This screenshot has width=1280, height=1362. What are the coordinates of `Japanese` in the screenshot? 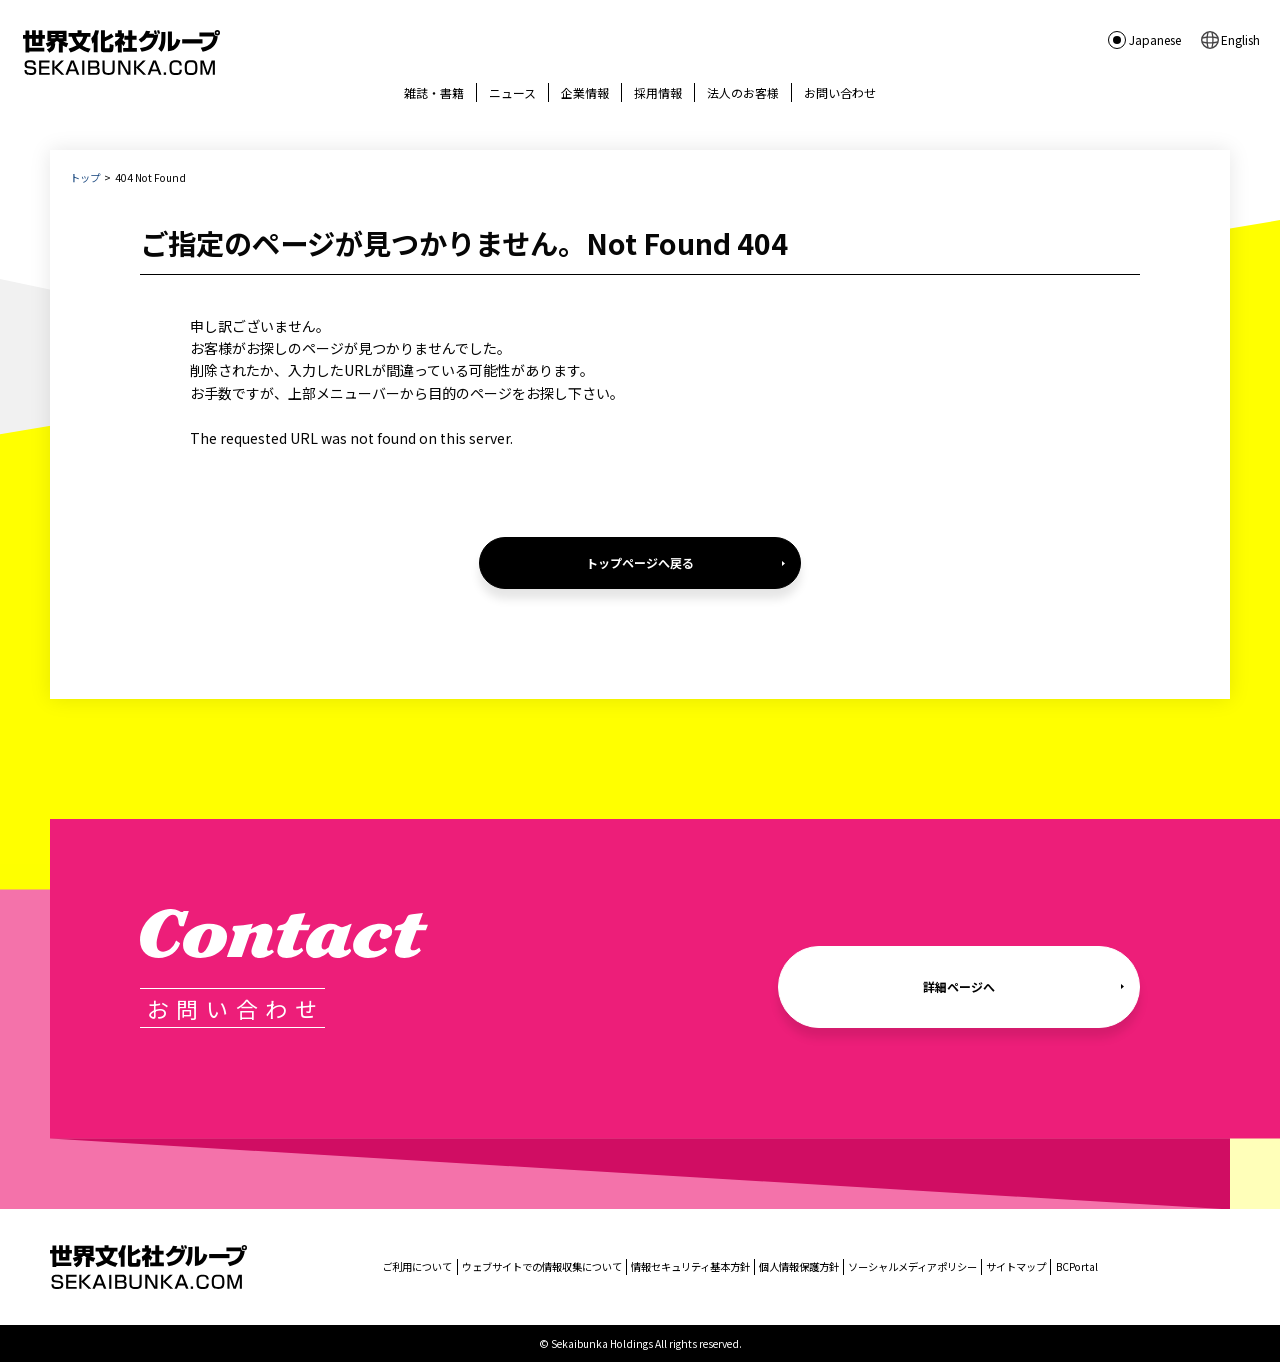 It's located at (1155, 39).